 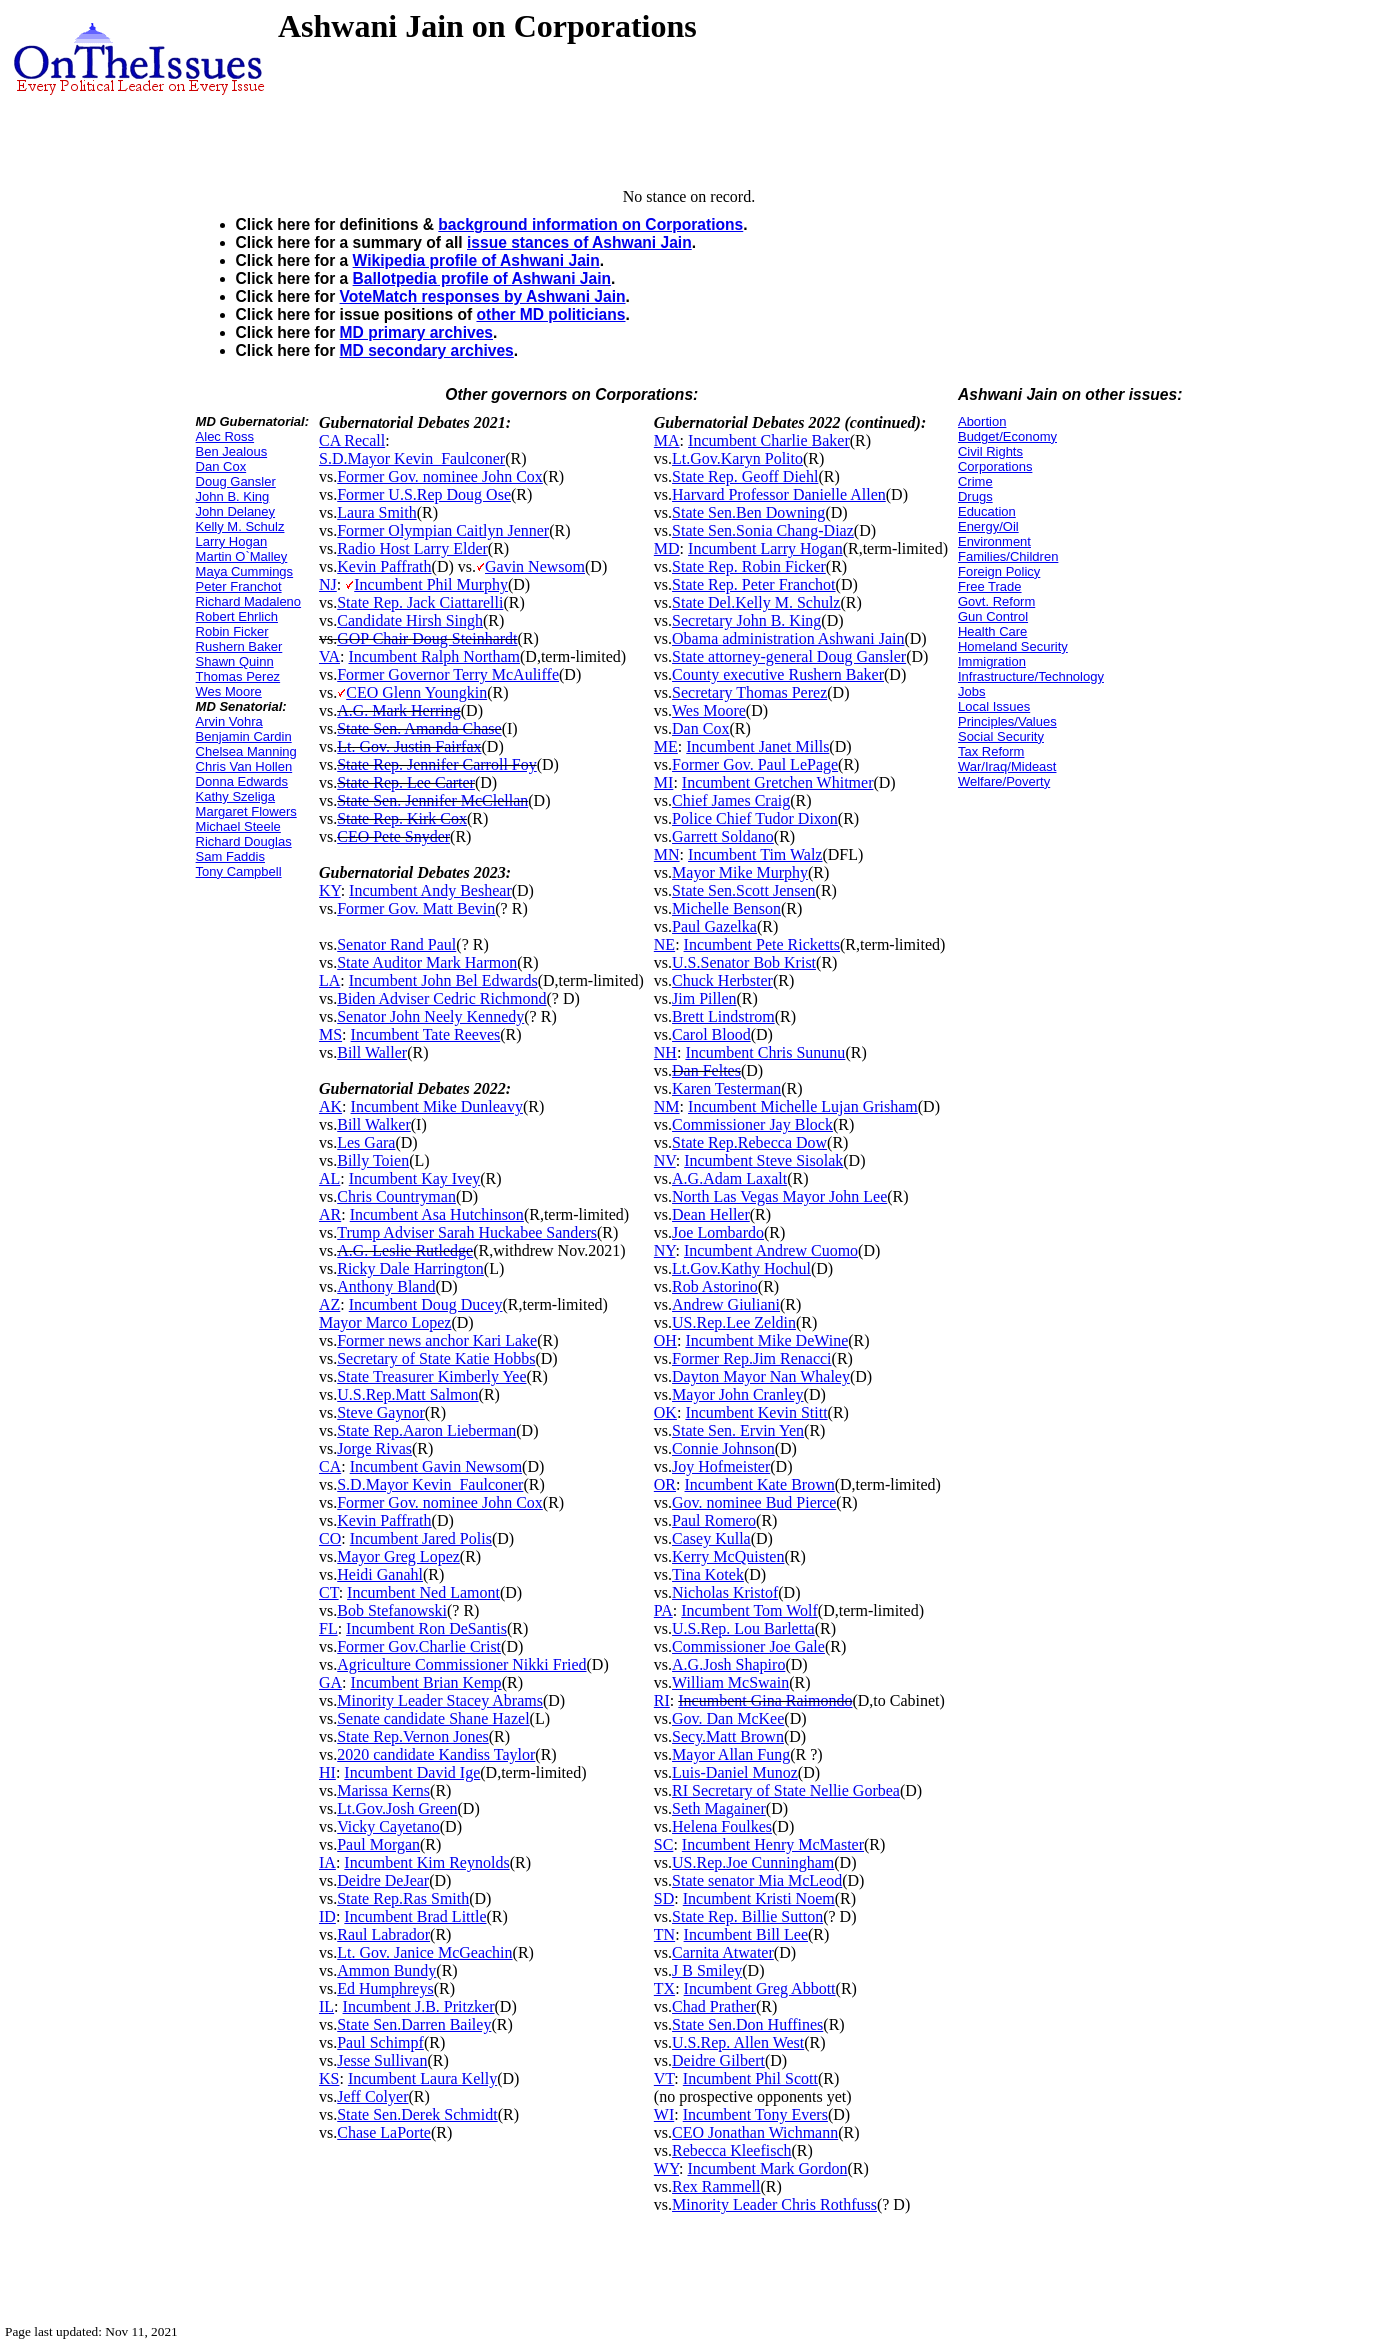 What do you see at coordinates (723, 1448) in the screenshot?
I see `Connie Johnson` at bounding box center [723, 1448].